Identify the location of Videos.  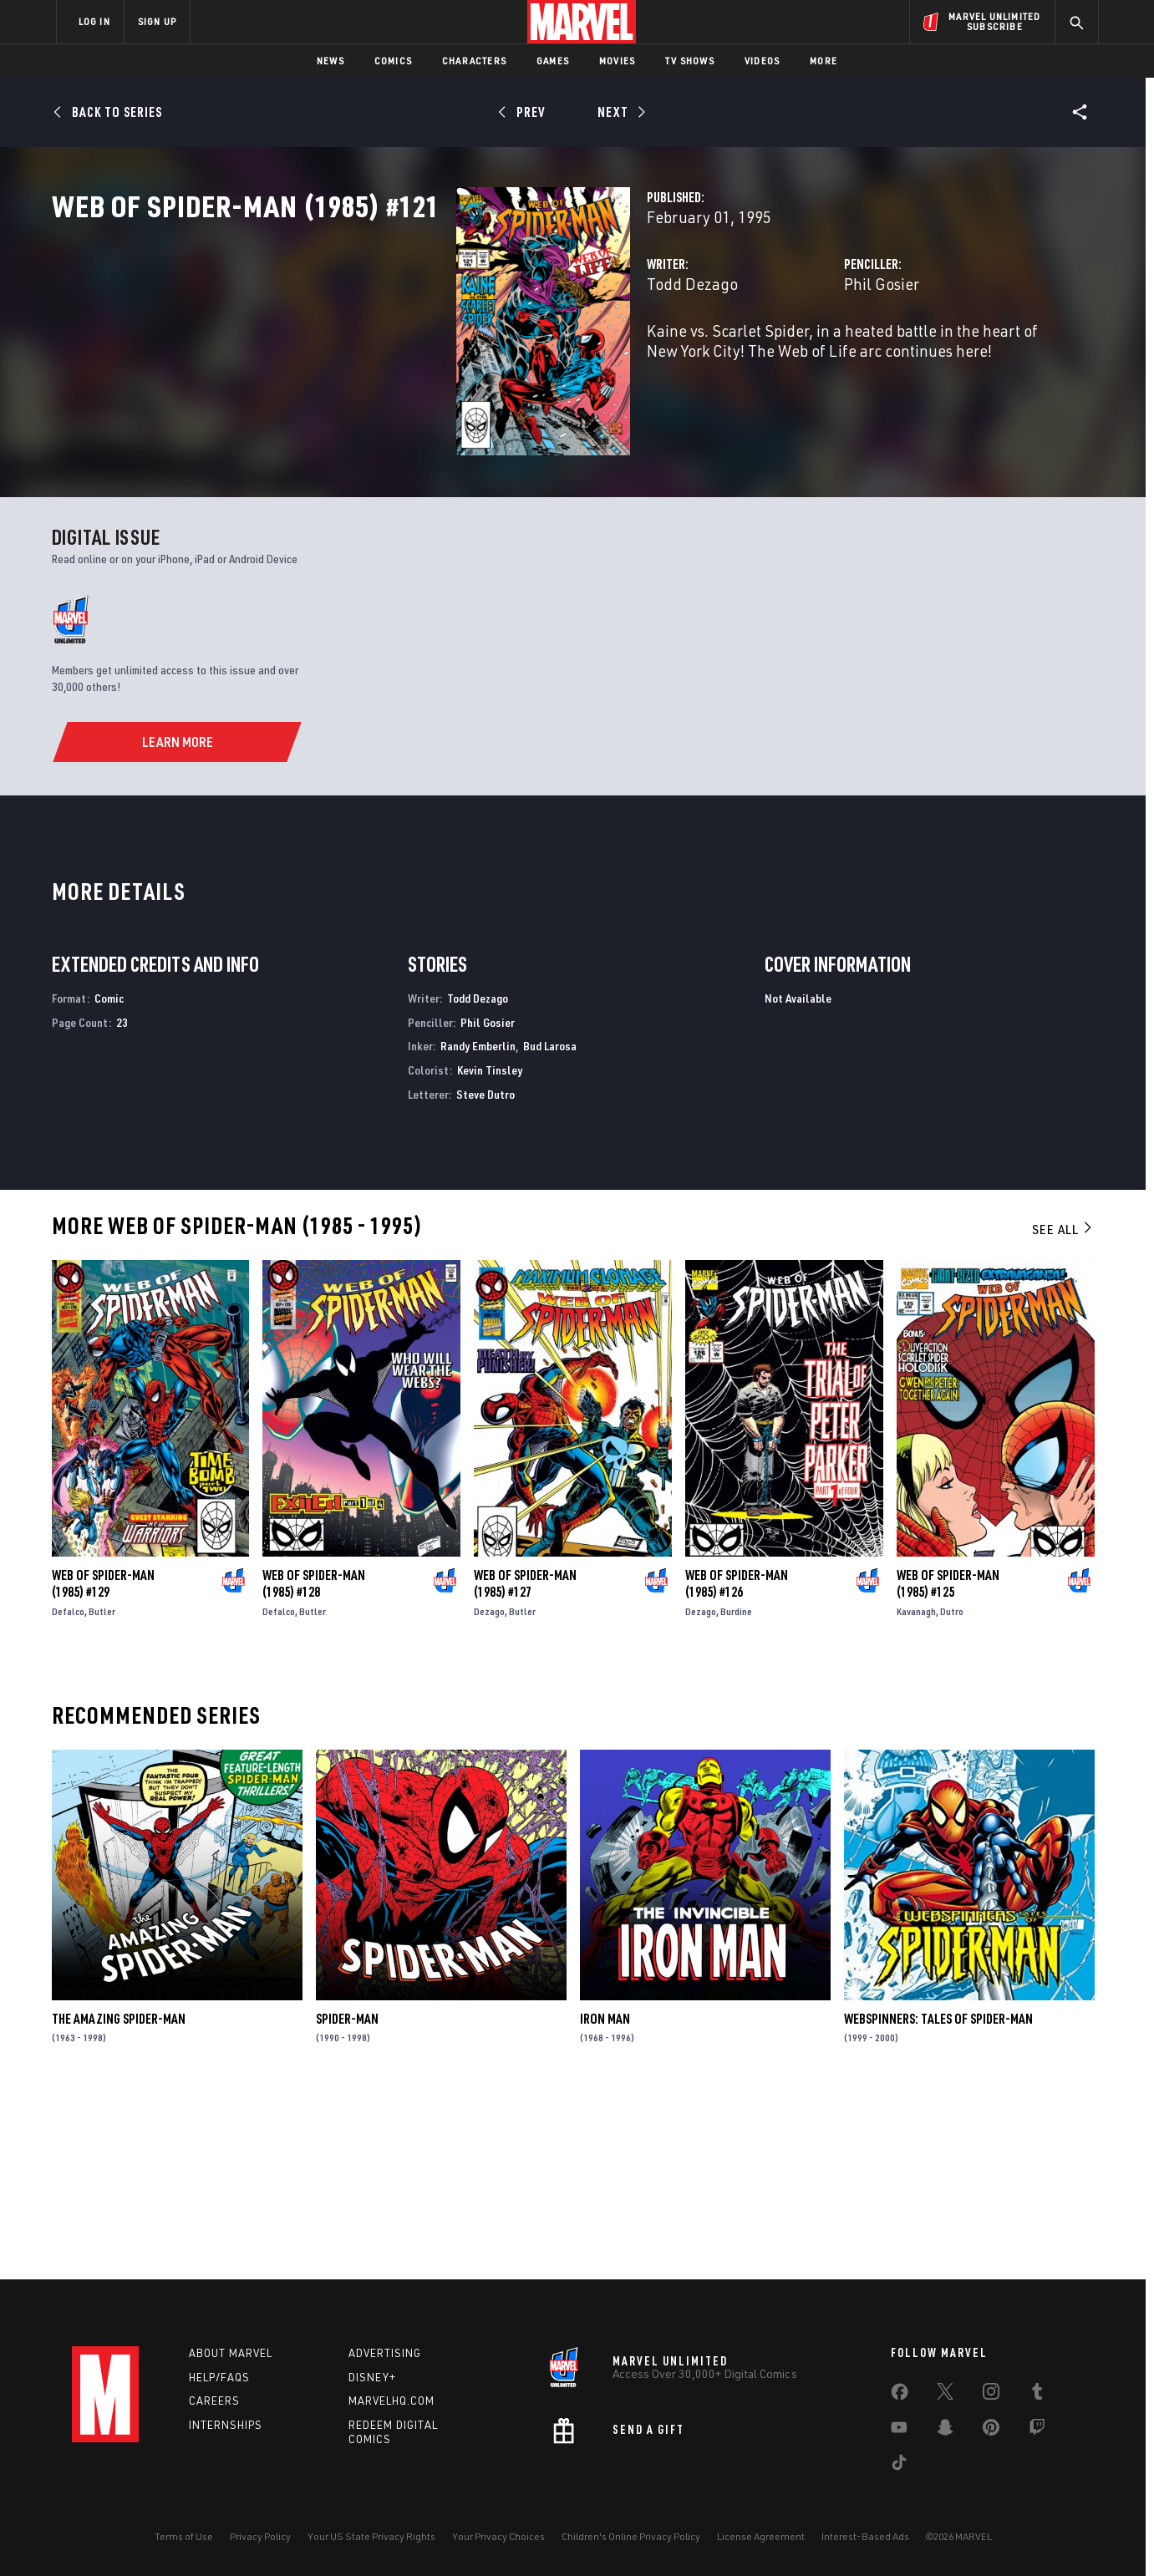
(762, 60).